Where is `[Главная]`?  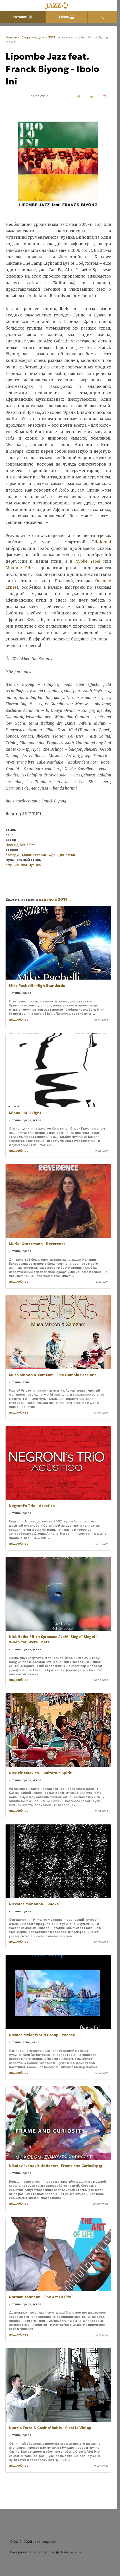
[Главная] is located at coordinates (58, 6).